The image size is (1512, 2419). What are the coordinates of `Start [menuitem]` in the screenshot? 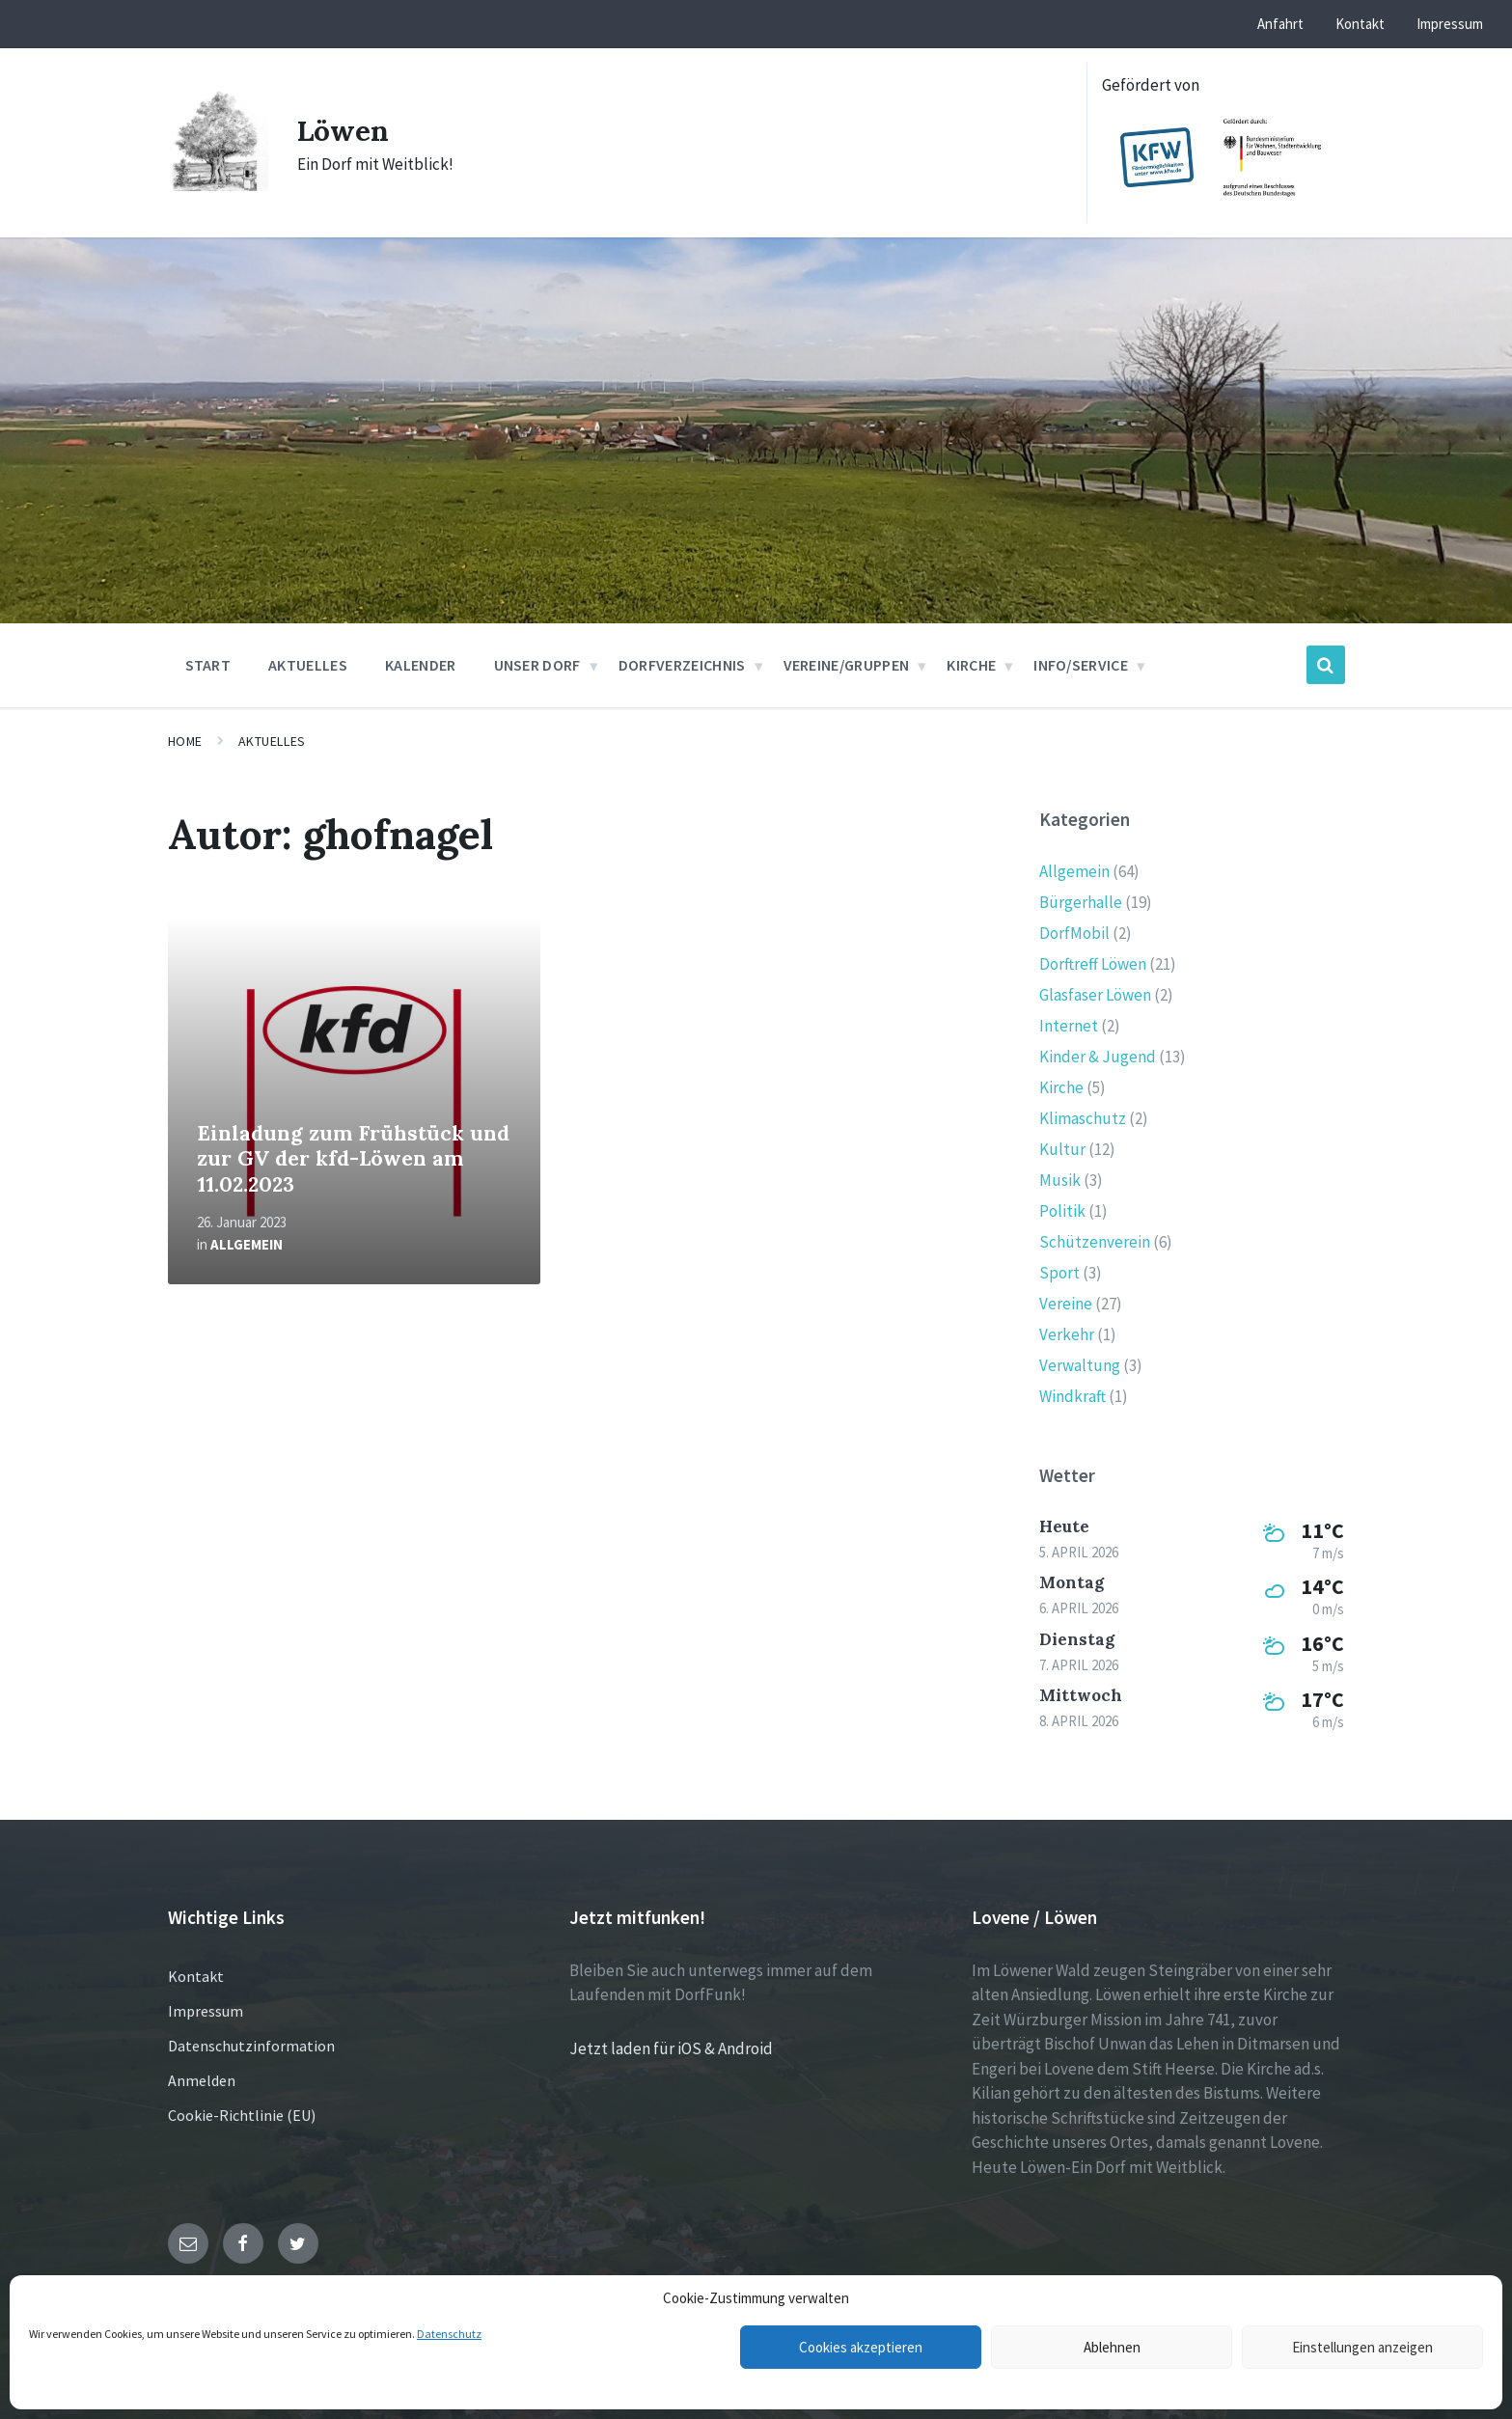 It's located at (208, 664).